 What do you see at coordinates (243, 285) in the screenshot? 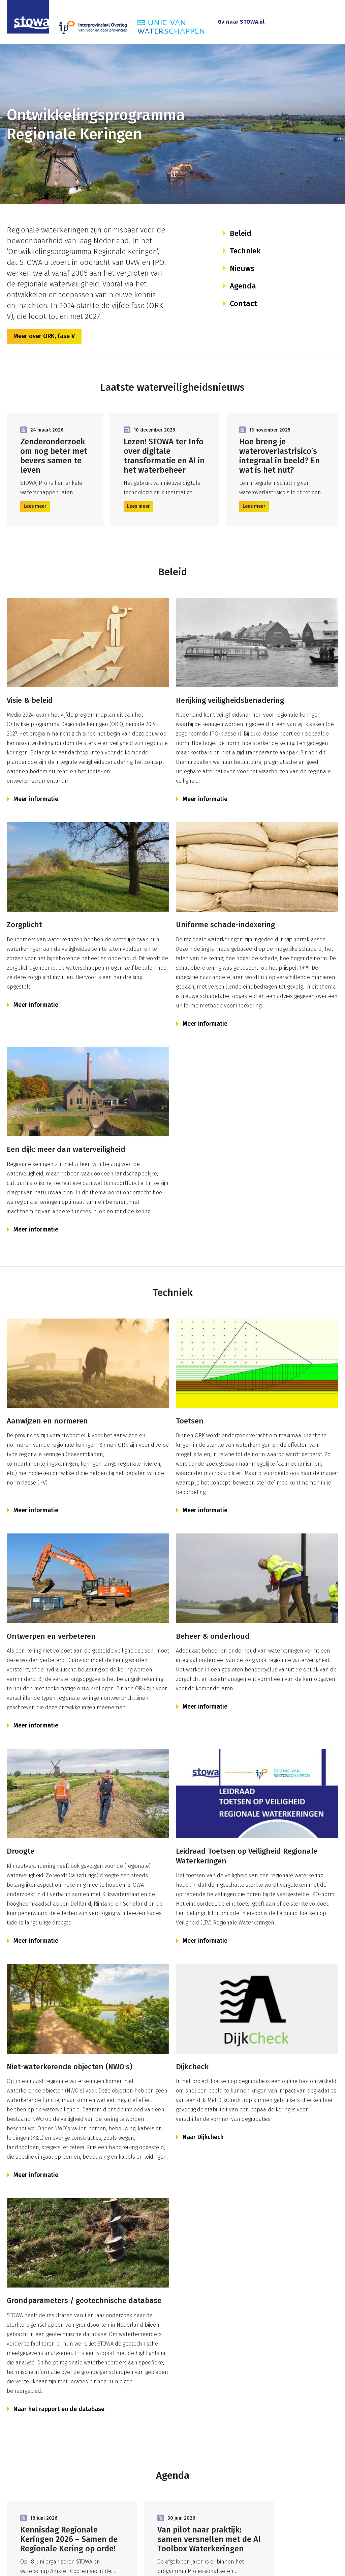
I see `Agenda` at bounding box center [243, 285].